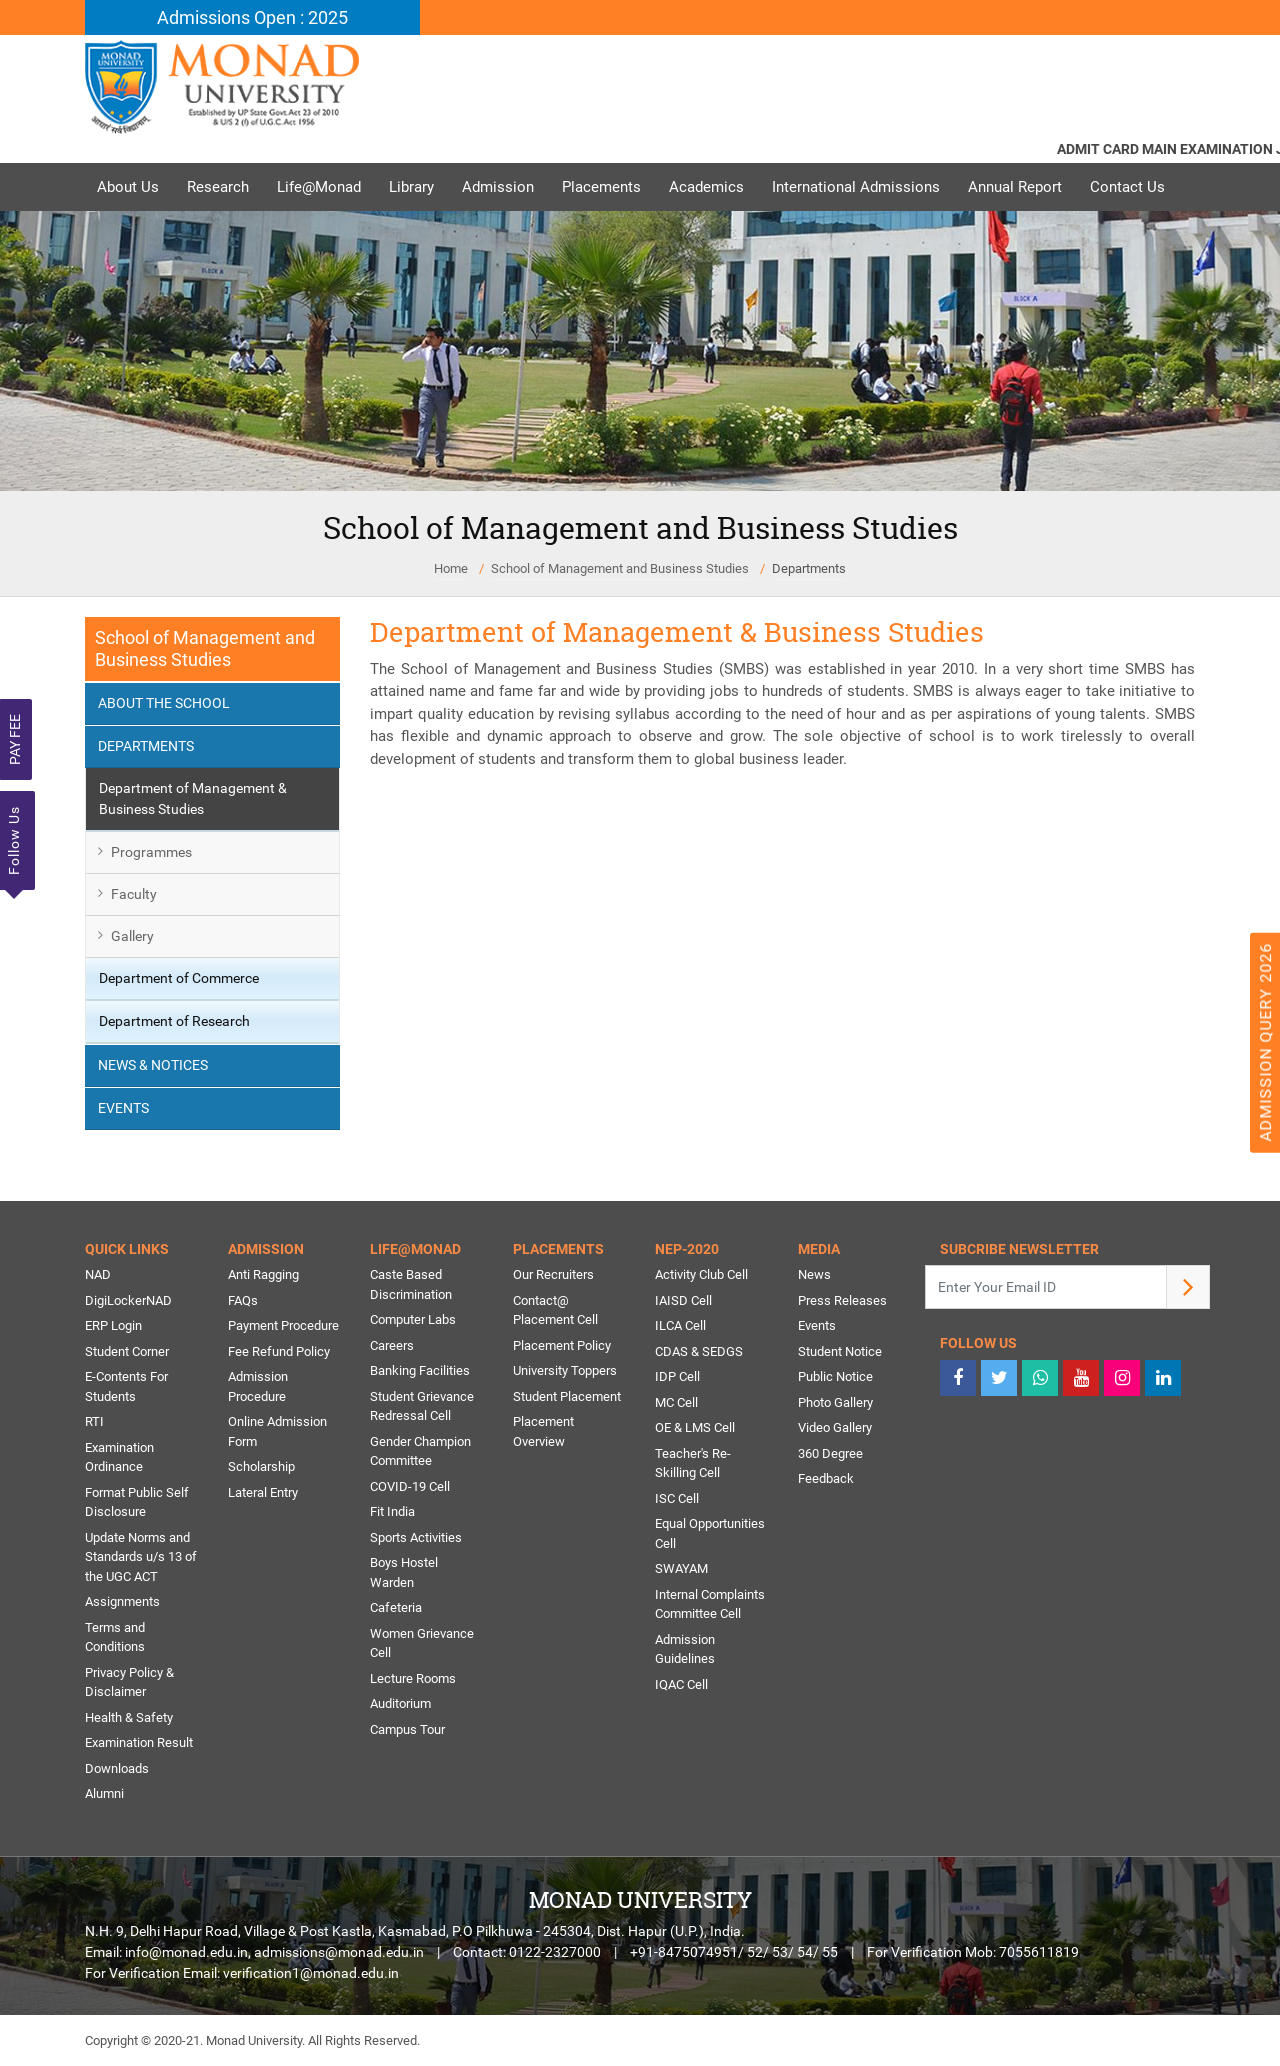 This screenshot has height=2066, width=1280. I want to click on Scholarship, so click(261, 1466).